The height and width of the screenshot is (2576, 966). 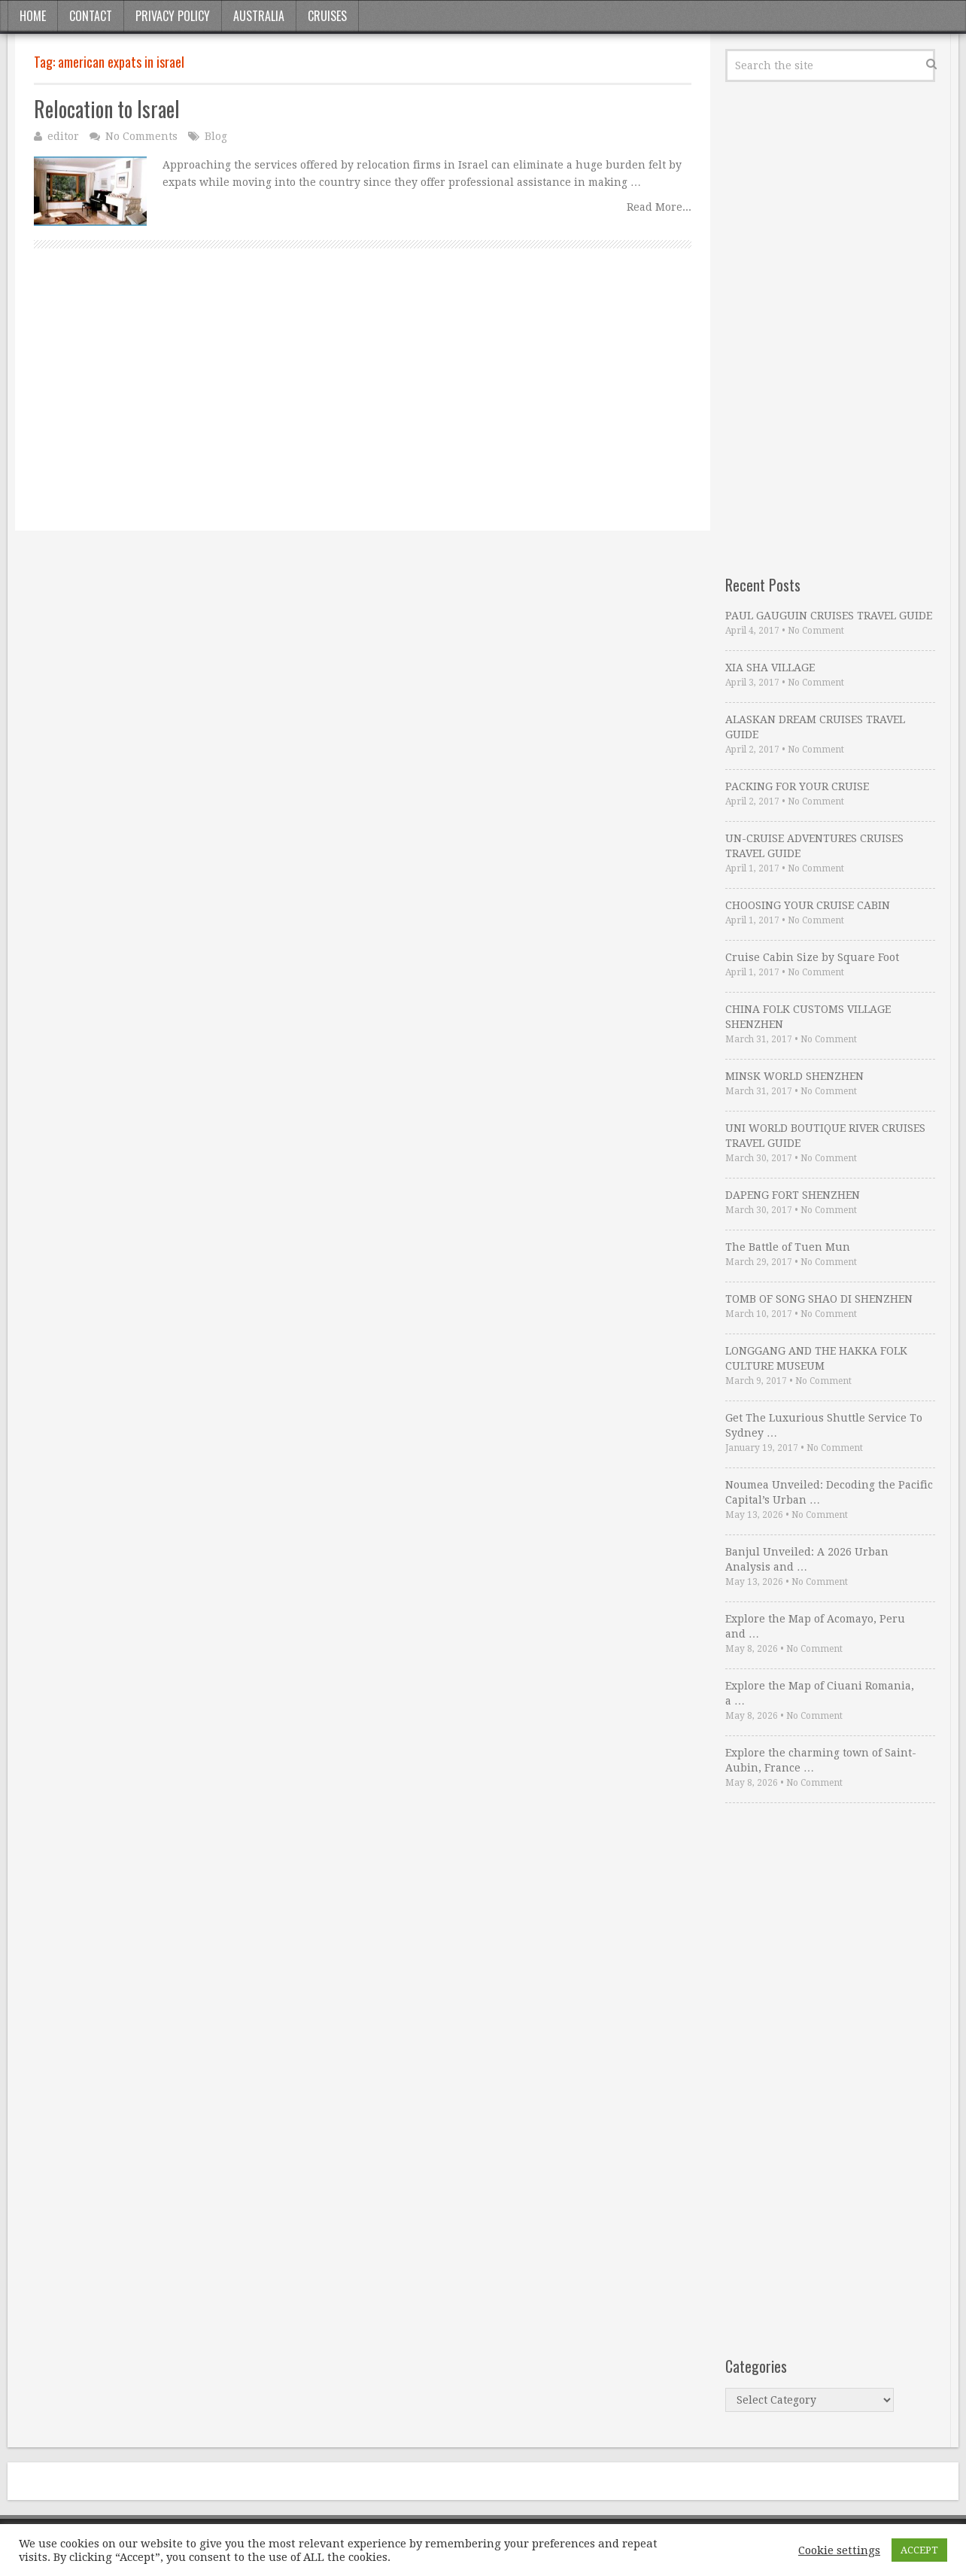 What do you see at coordinates (828, 616) in the screenshot?
I see `PAUL GAUGUIN CRUISES TRAVEL GUIDE` at bounding box center [828, 616].